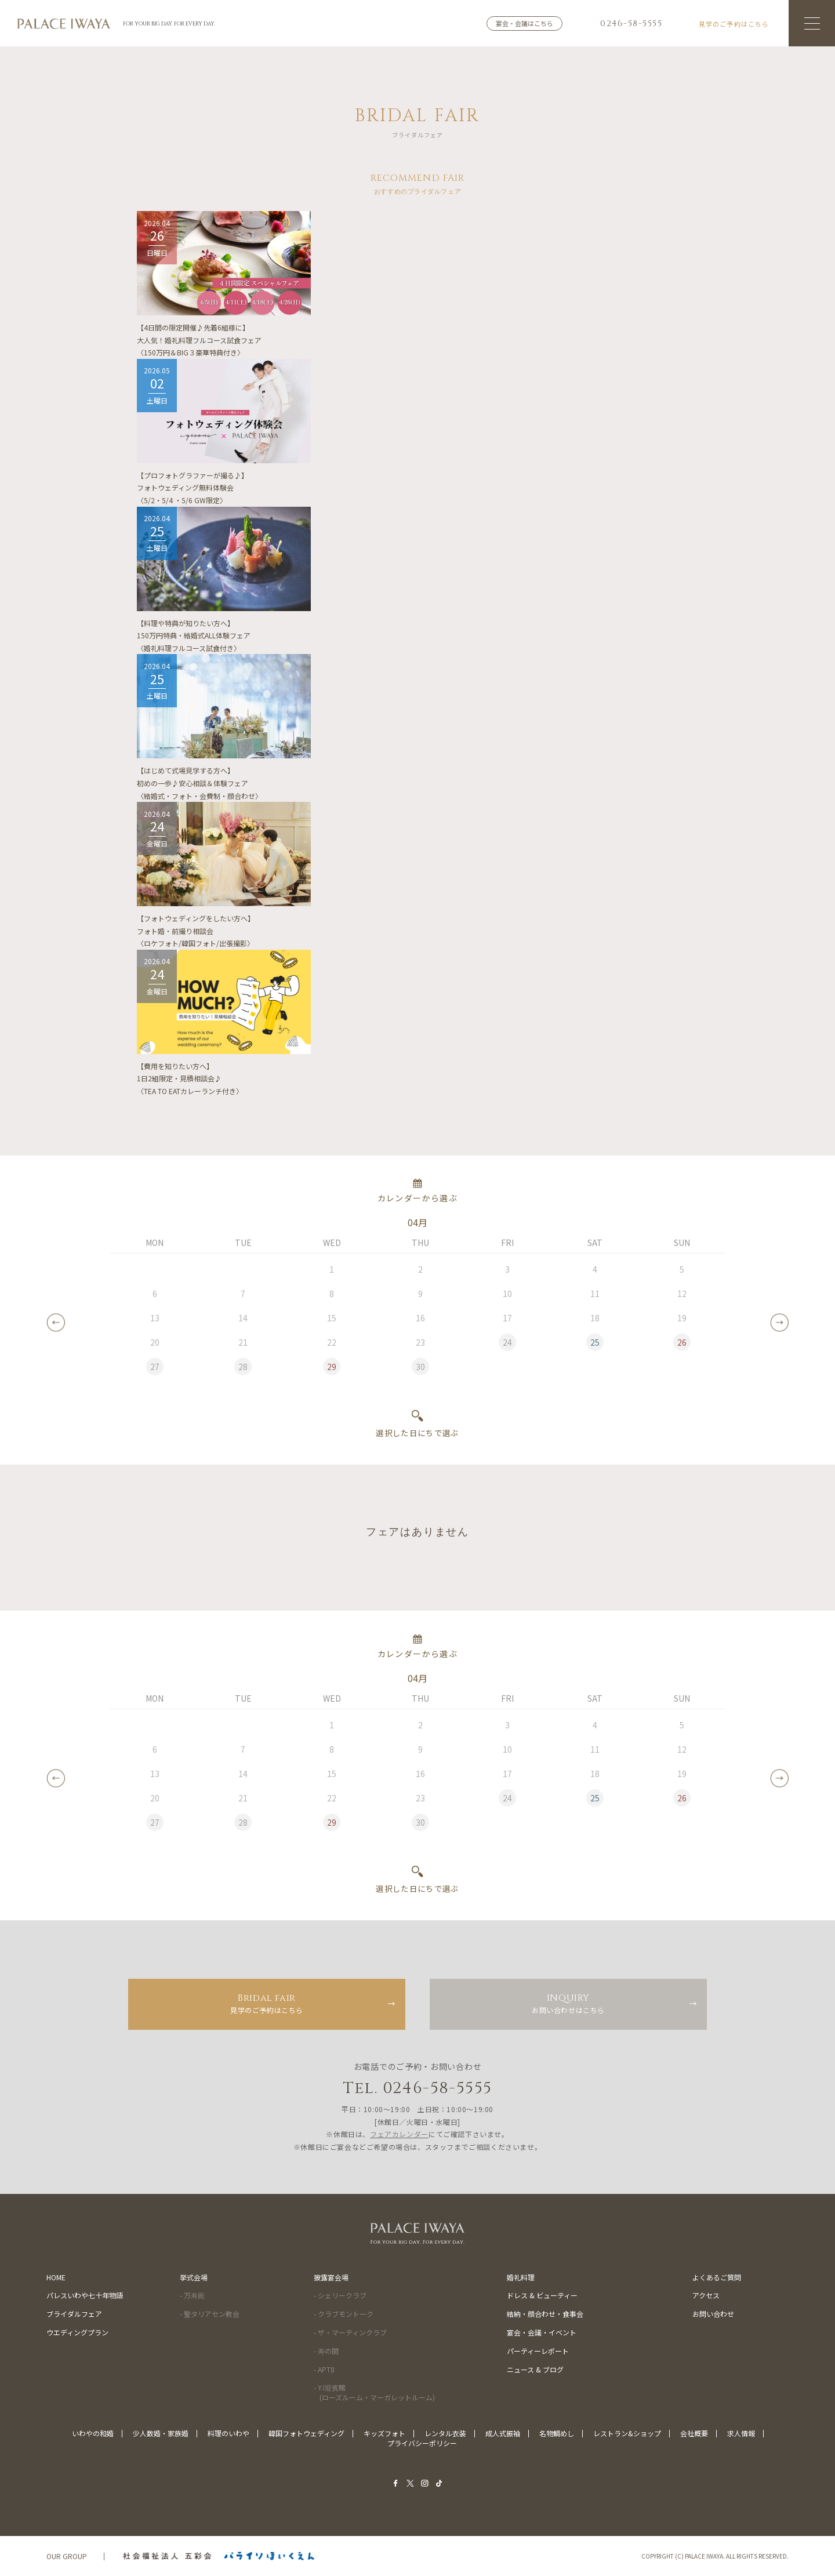 Image resolution: width=835 pixels, height=2576 pixels. I want to click on レンタル衣装, so click(445, 2433).